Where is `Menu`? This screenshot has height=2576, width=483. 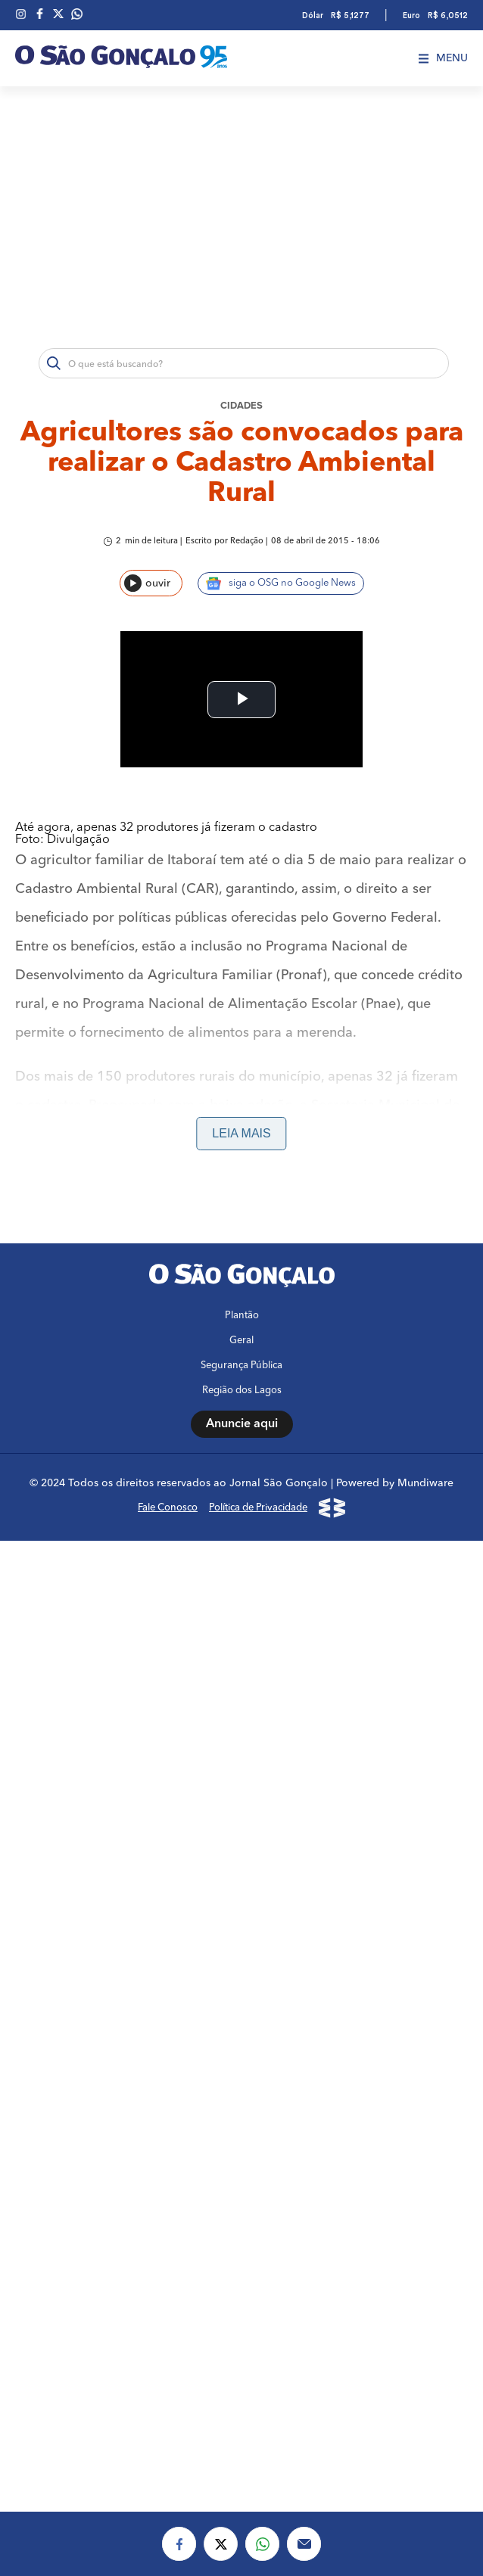
Menu is located at coordinates (443, 58).